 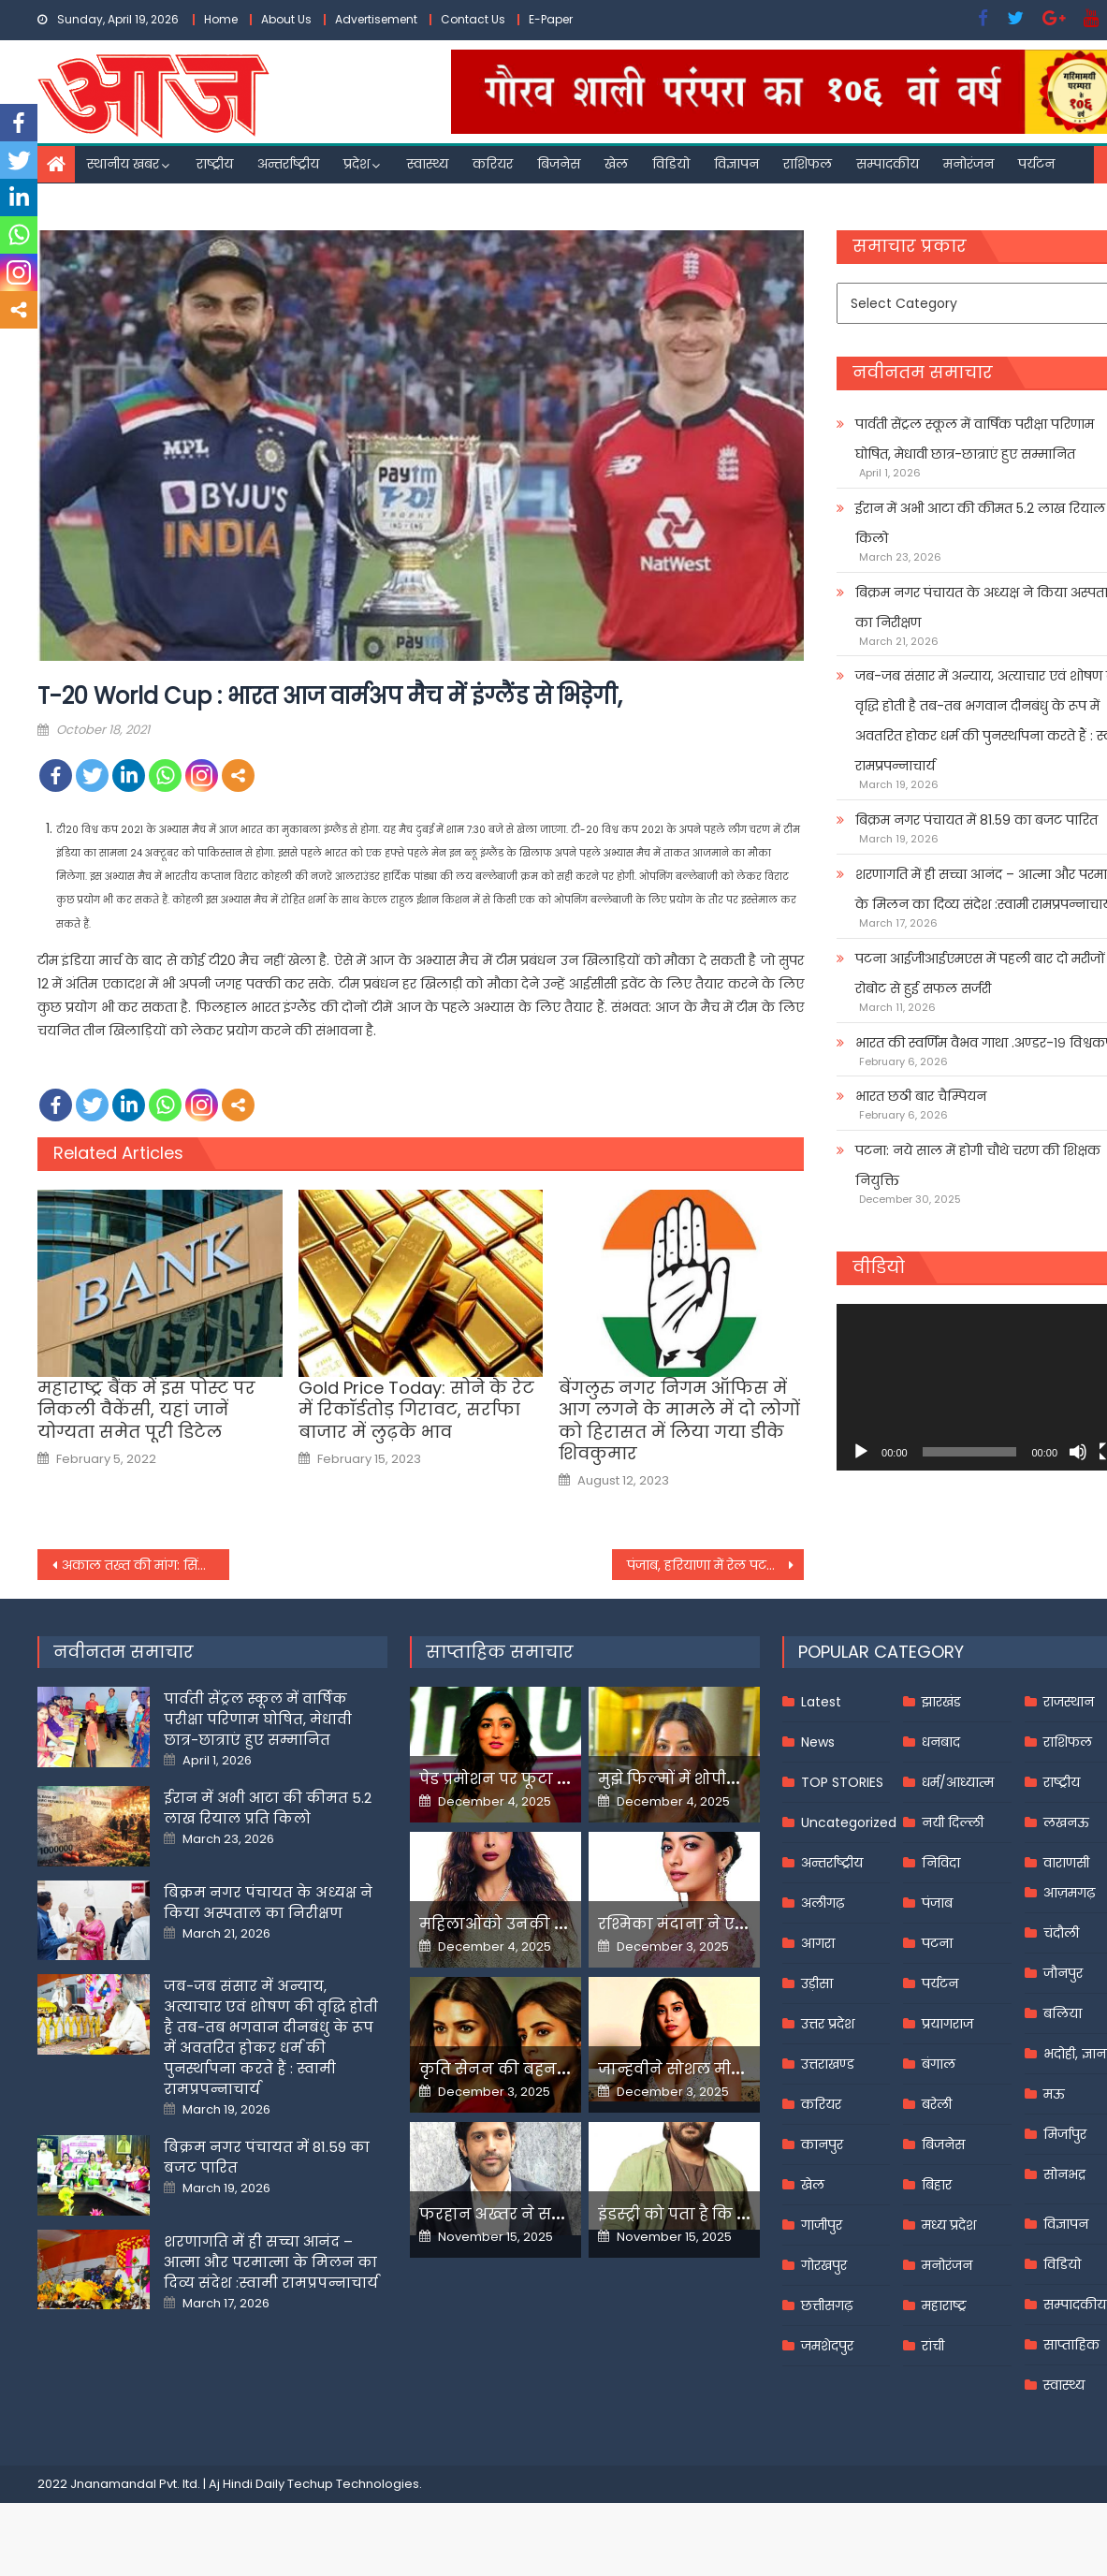 What do you see at coordinates (493, 163) in the screenshot?
I see `करियर` at bounding box center [493, 163].